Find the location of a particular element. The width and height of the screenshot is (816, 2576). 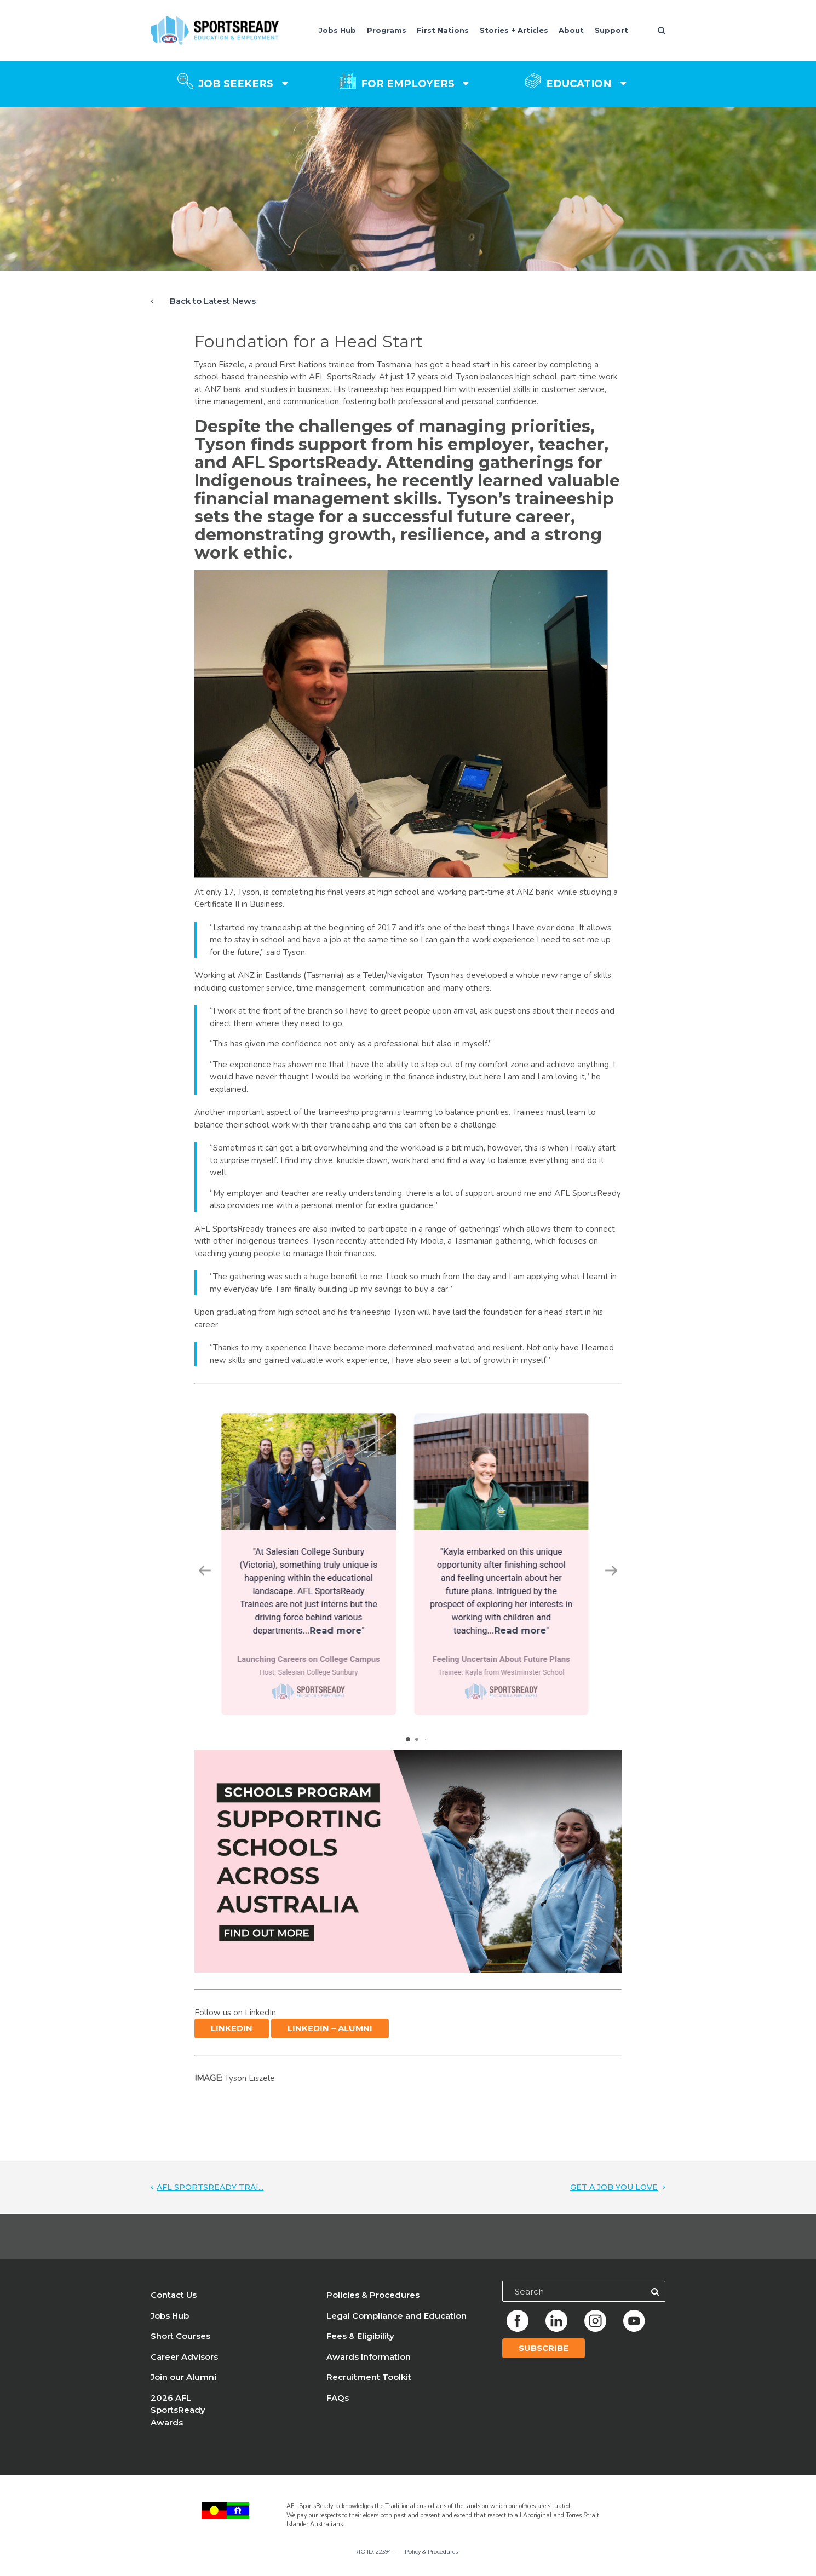

2026 AFL SportsReady Awards is located at coordinates (178, 2418).